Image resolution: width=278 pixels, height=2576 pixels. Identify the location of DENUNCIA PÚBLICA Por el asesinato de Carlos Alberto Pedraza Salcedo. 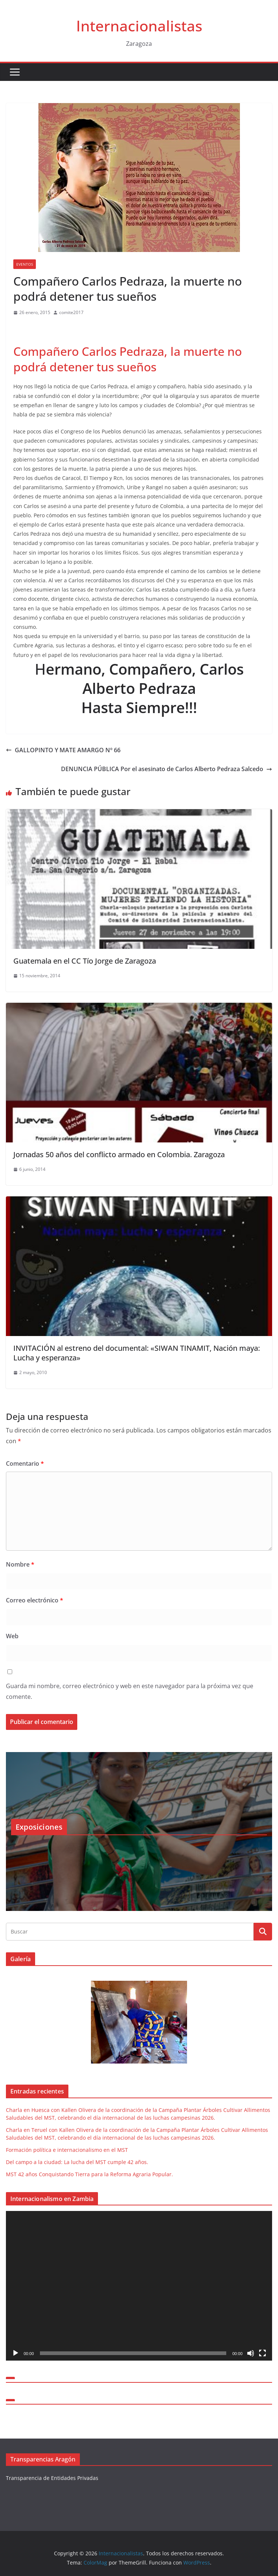
(166, 769).